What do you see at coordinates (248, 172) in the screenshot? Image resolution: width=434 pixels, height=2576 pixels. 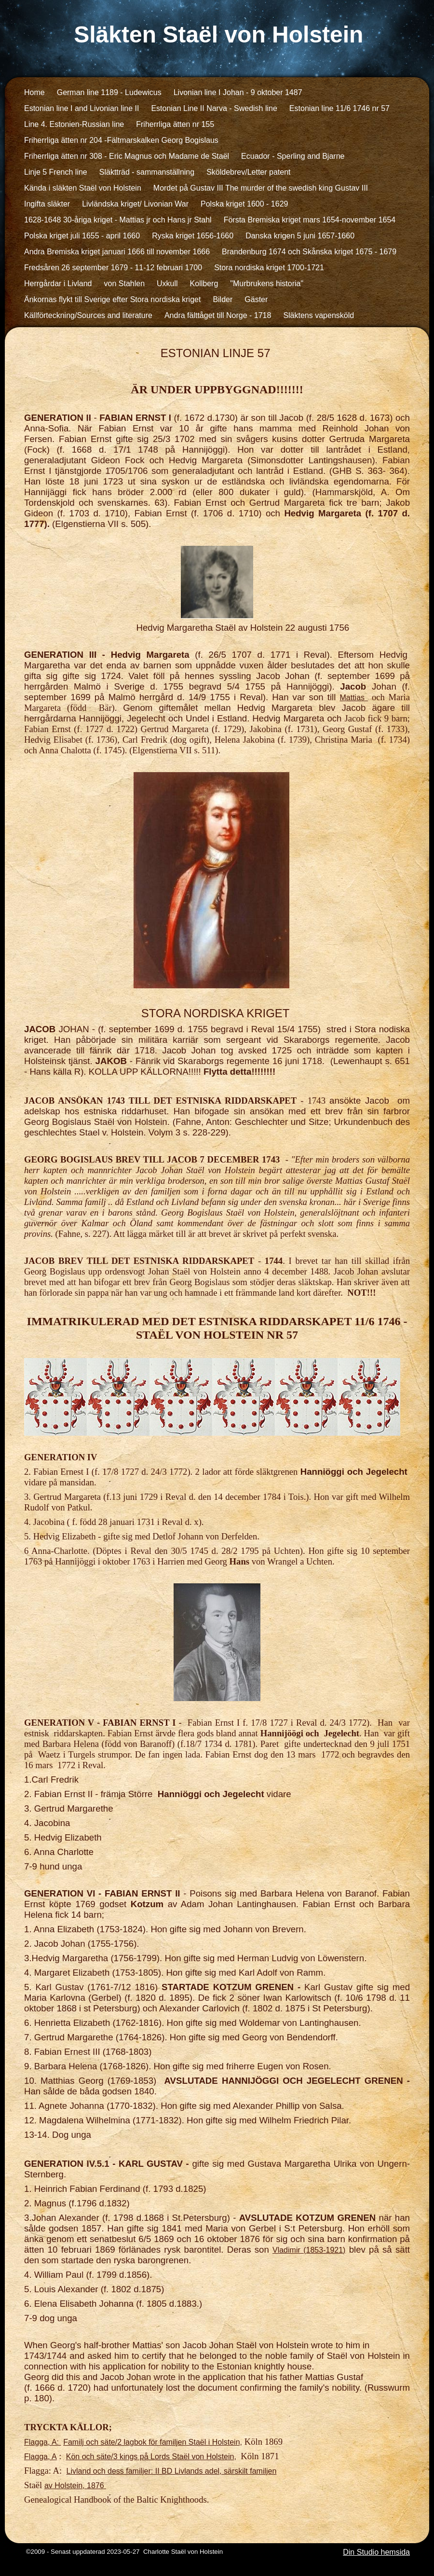 I see `Sköldebrev/Letter patent` at bounding box center [248, 172].